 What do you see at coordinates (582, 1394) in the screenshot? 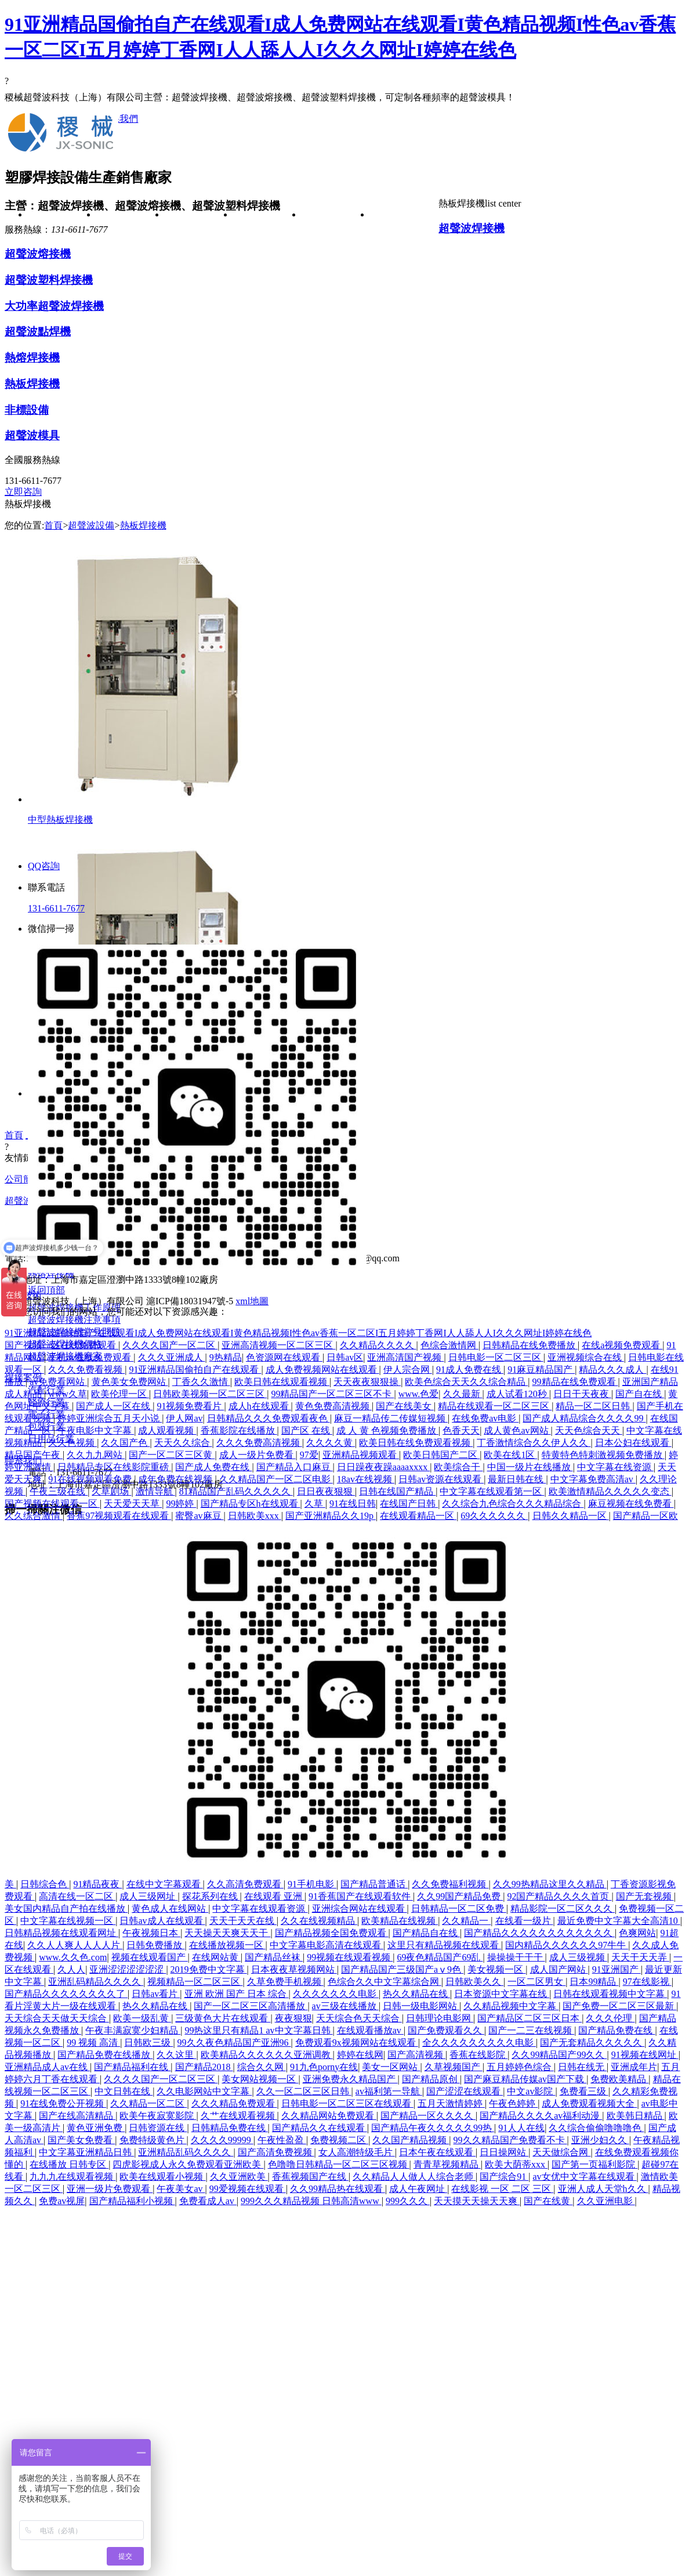
I see `日日干天夜夜` at bounding box center [582, 1394].